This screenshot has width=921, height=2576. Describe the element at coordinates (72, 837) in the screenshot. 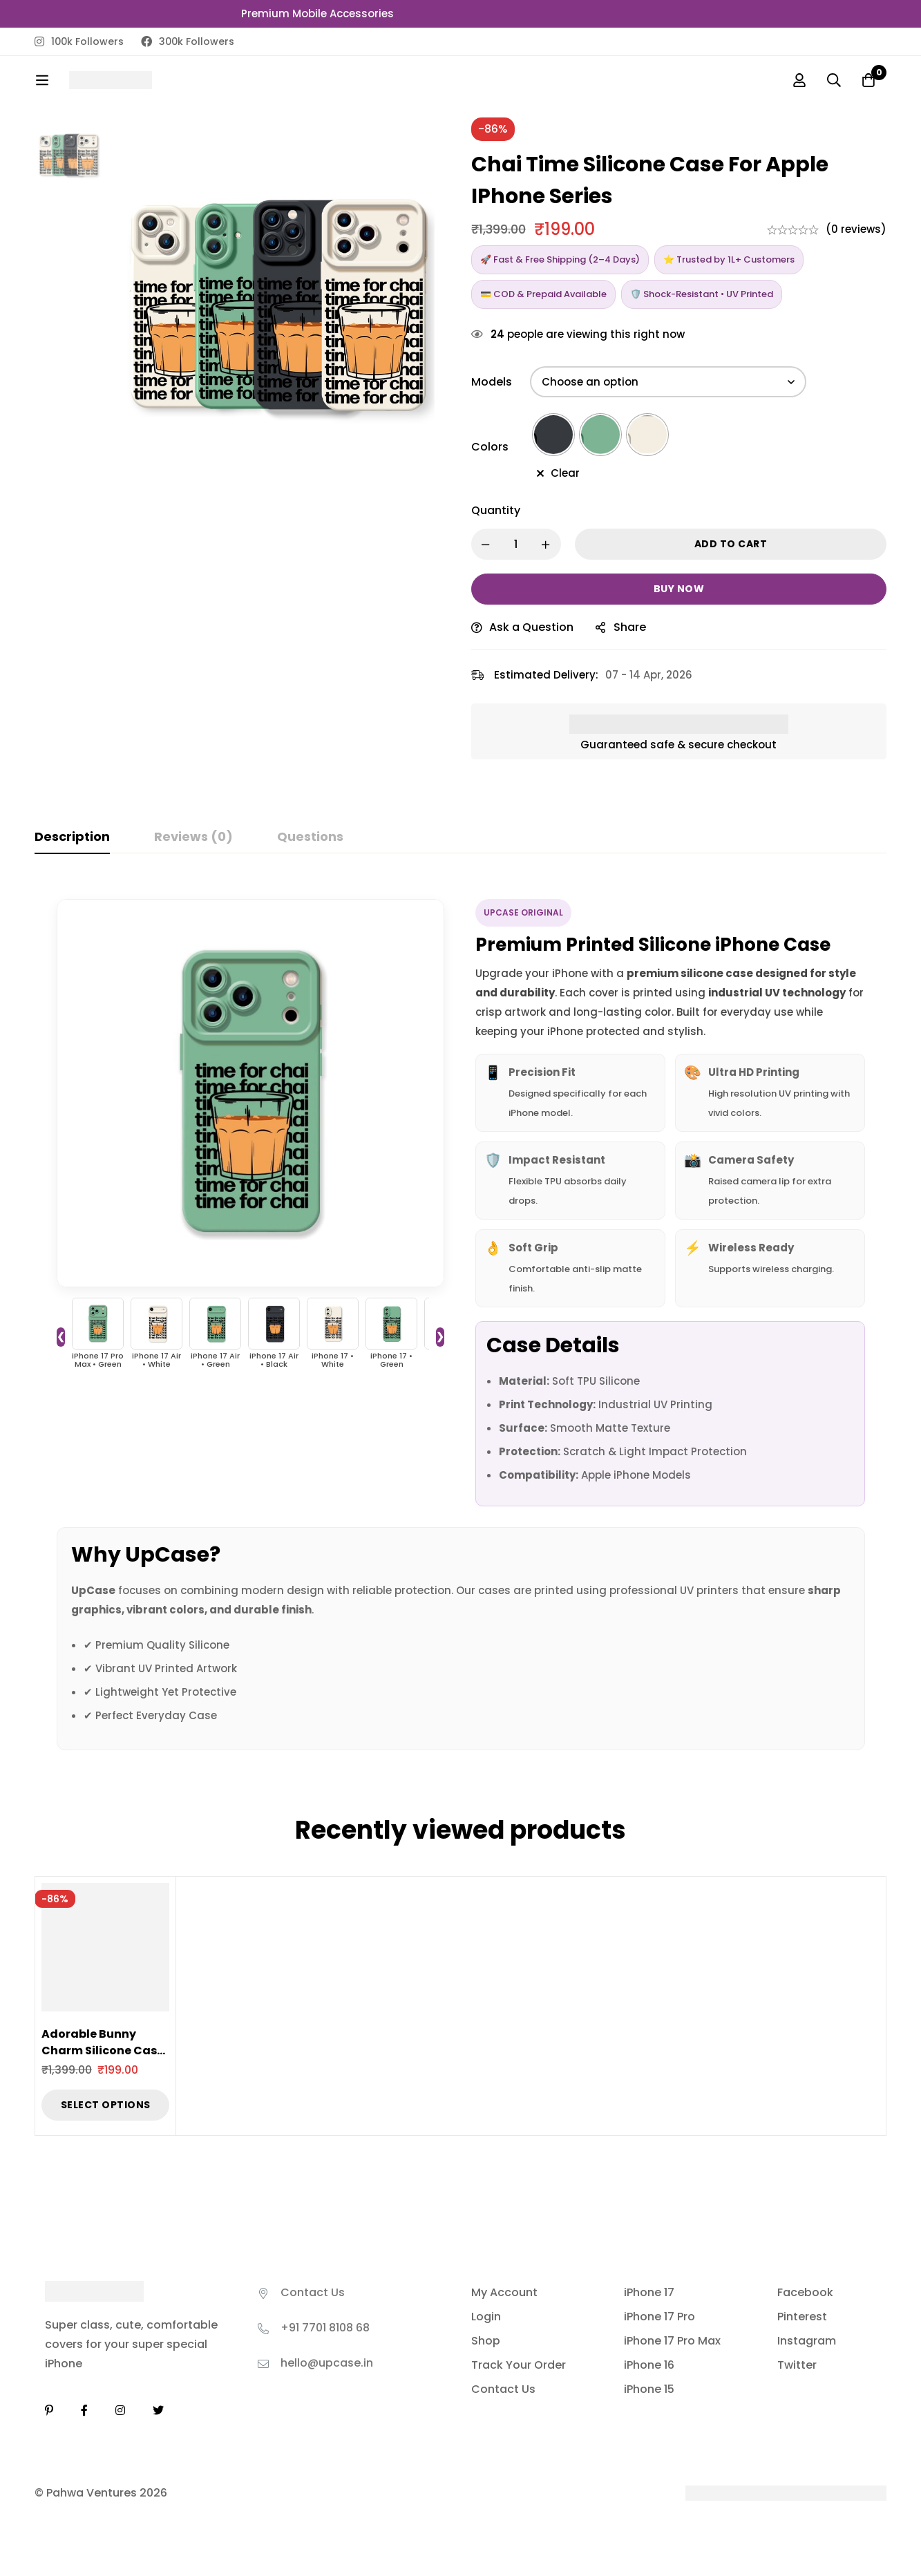

I see `[tab]` at that location.